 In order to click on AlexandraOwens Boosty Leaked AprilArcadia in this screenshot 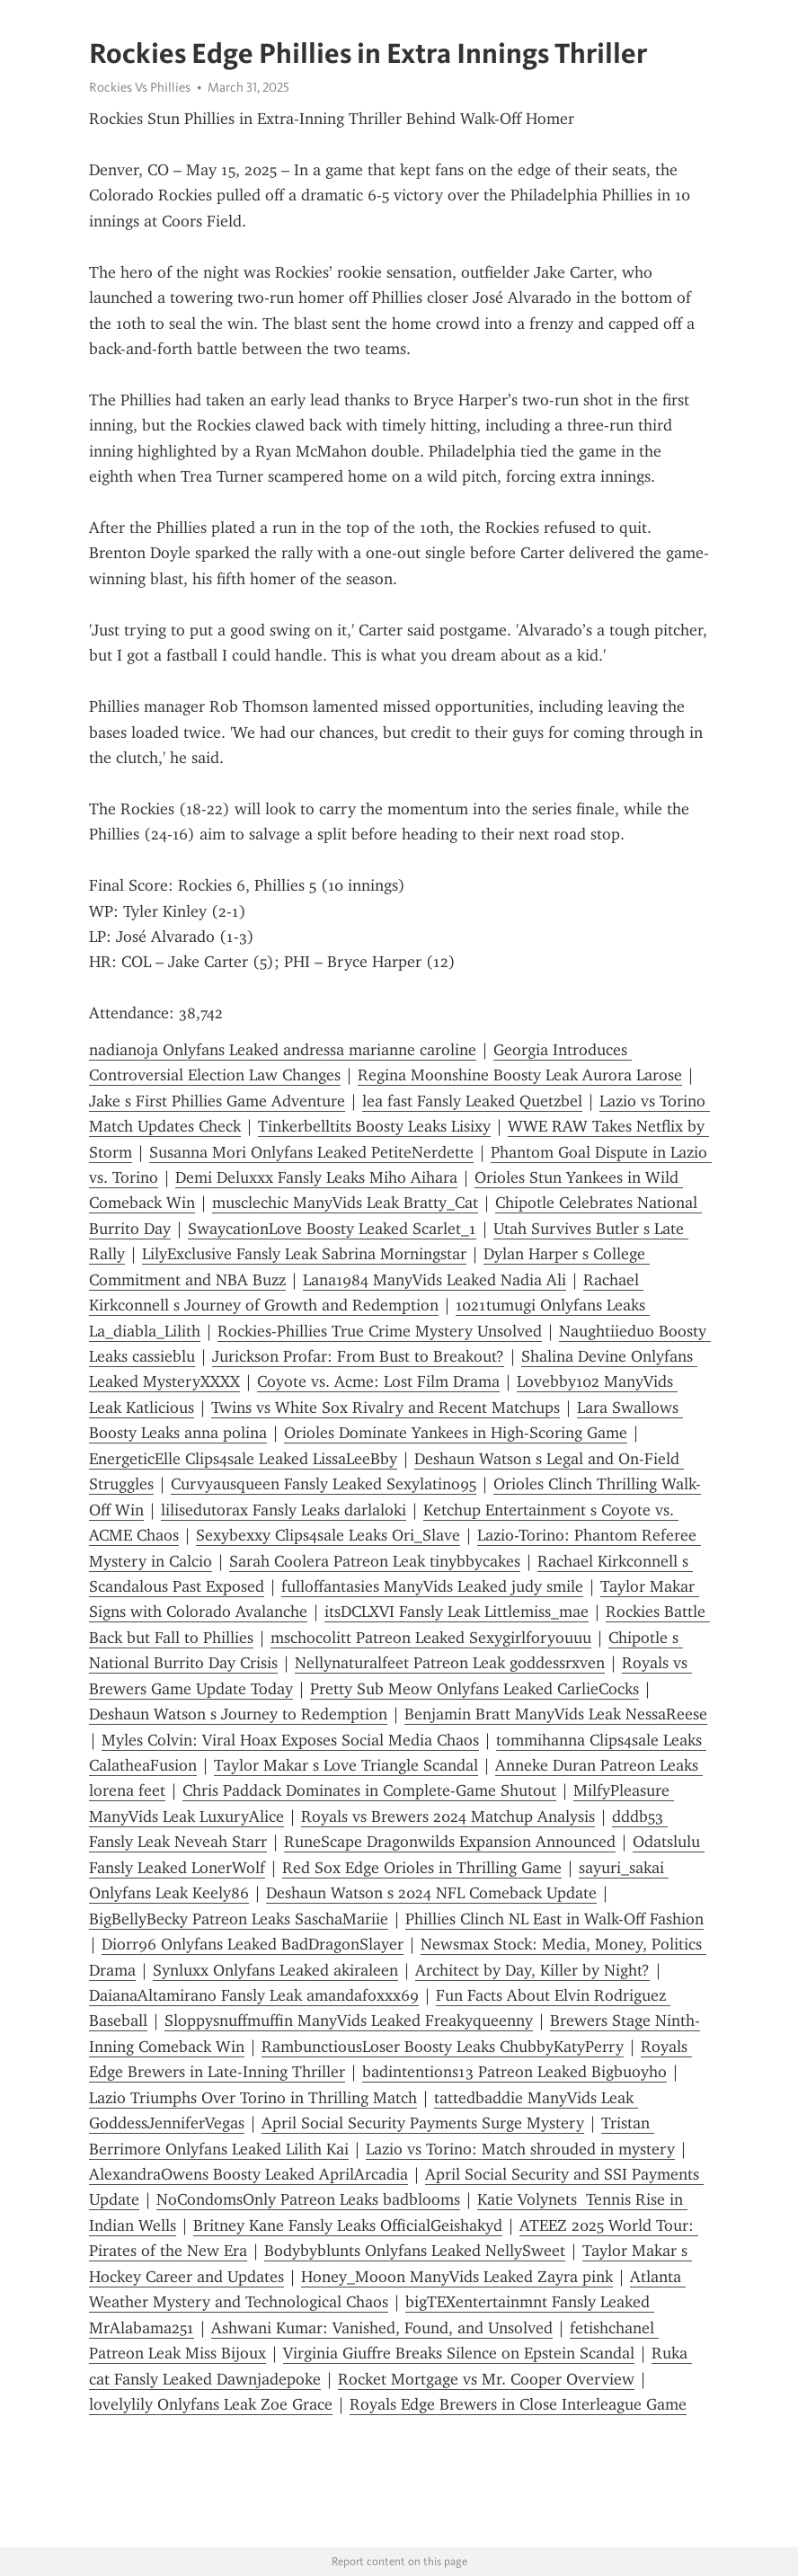, I will do `click(248, 2174)`.